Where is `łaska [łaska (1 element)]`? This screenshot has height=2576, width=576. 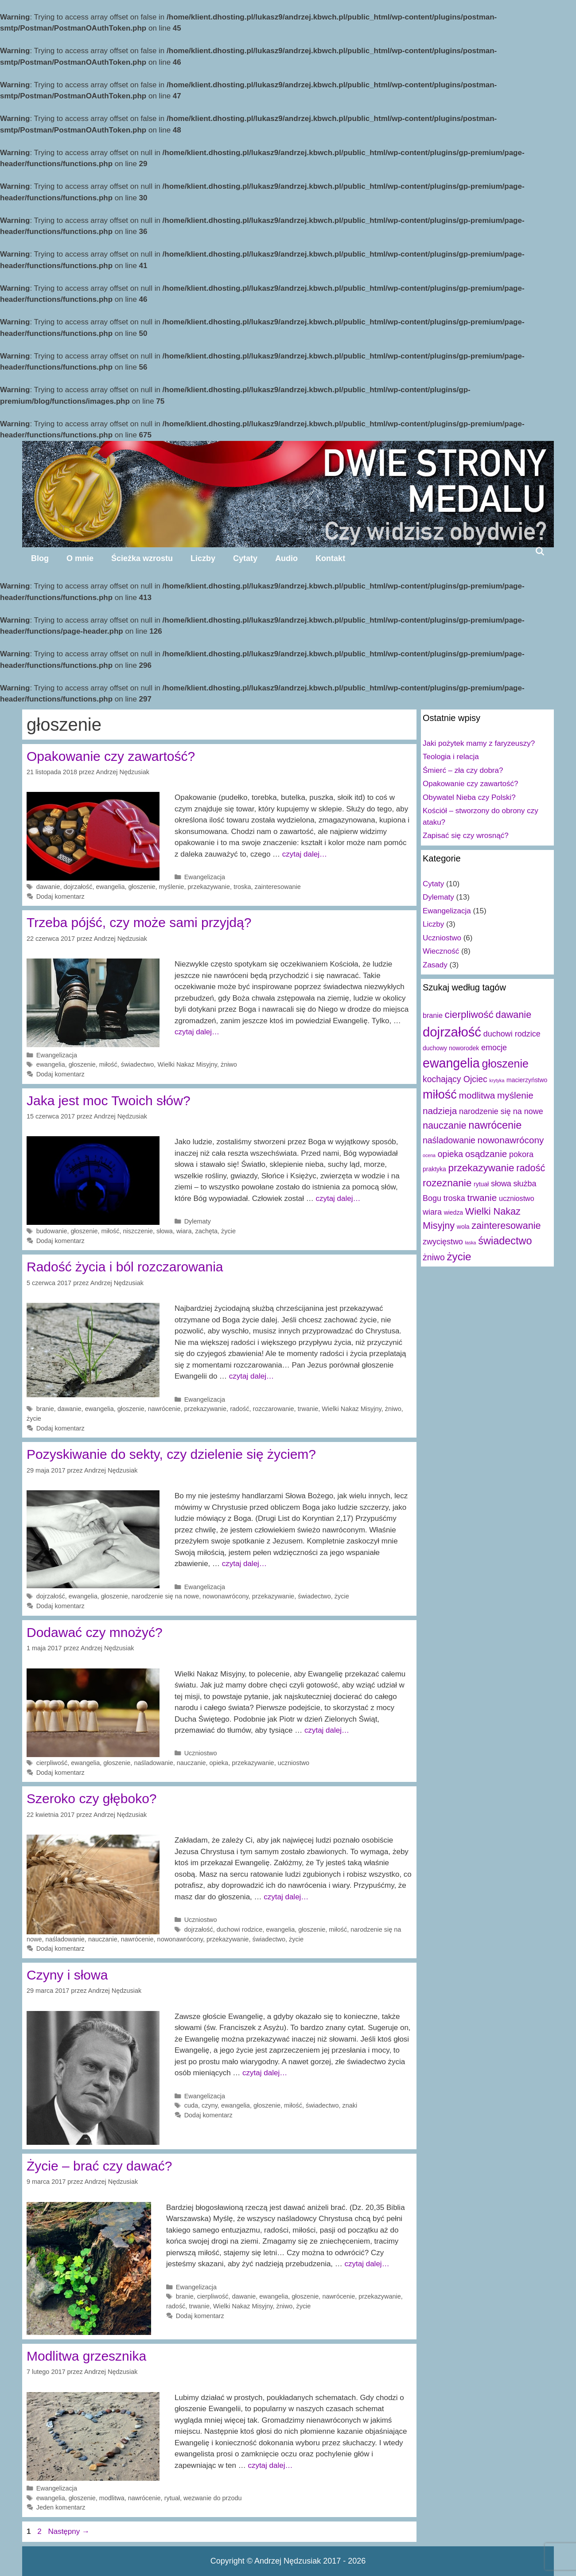 łaska [łaska (1 element)] is located at coordinates (470, 1242).